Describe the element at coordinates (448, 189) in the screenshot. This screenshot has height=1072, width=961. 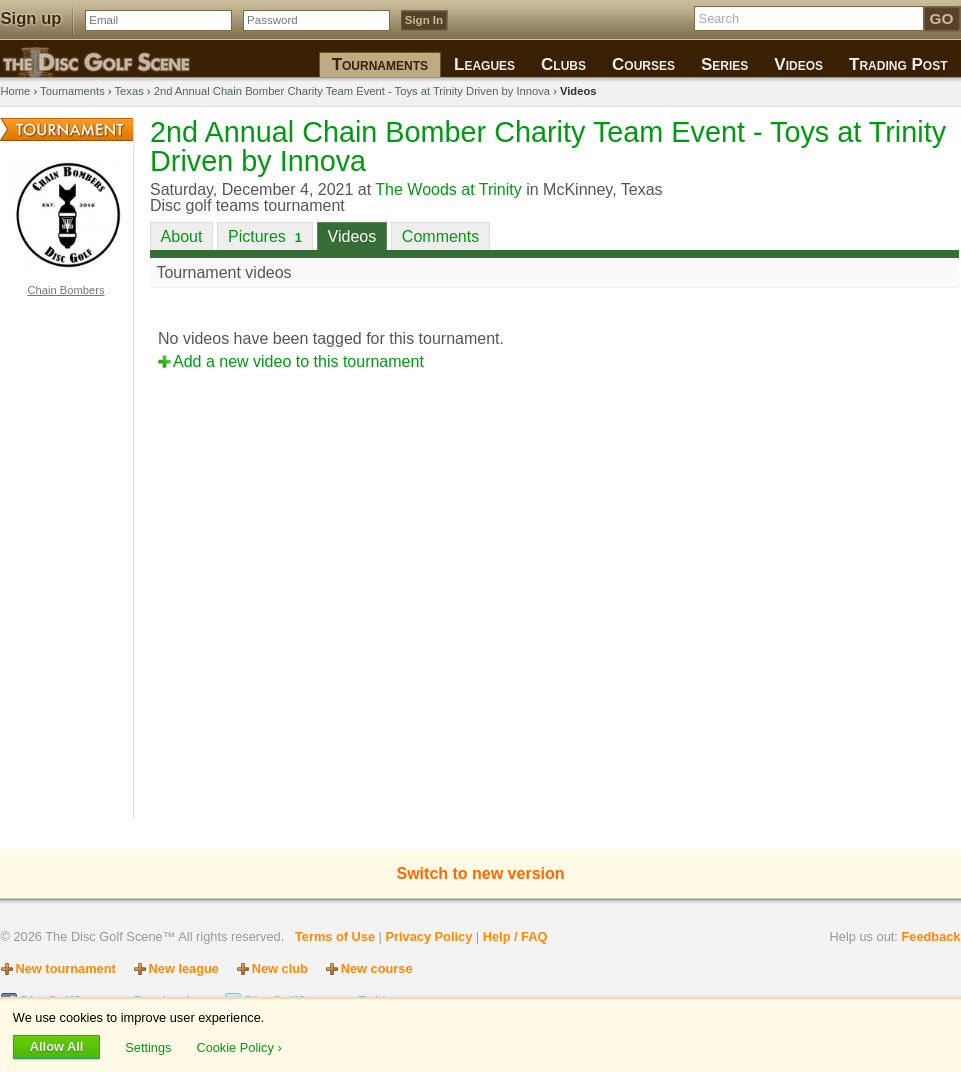
I see `The Woods at Trinity` at that location.